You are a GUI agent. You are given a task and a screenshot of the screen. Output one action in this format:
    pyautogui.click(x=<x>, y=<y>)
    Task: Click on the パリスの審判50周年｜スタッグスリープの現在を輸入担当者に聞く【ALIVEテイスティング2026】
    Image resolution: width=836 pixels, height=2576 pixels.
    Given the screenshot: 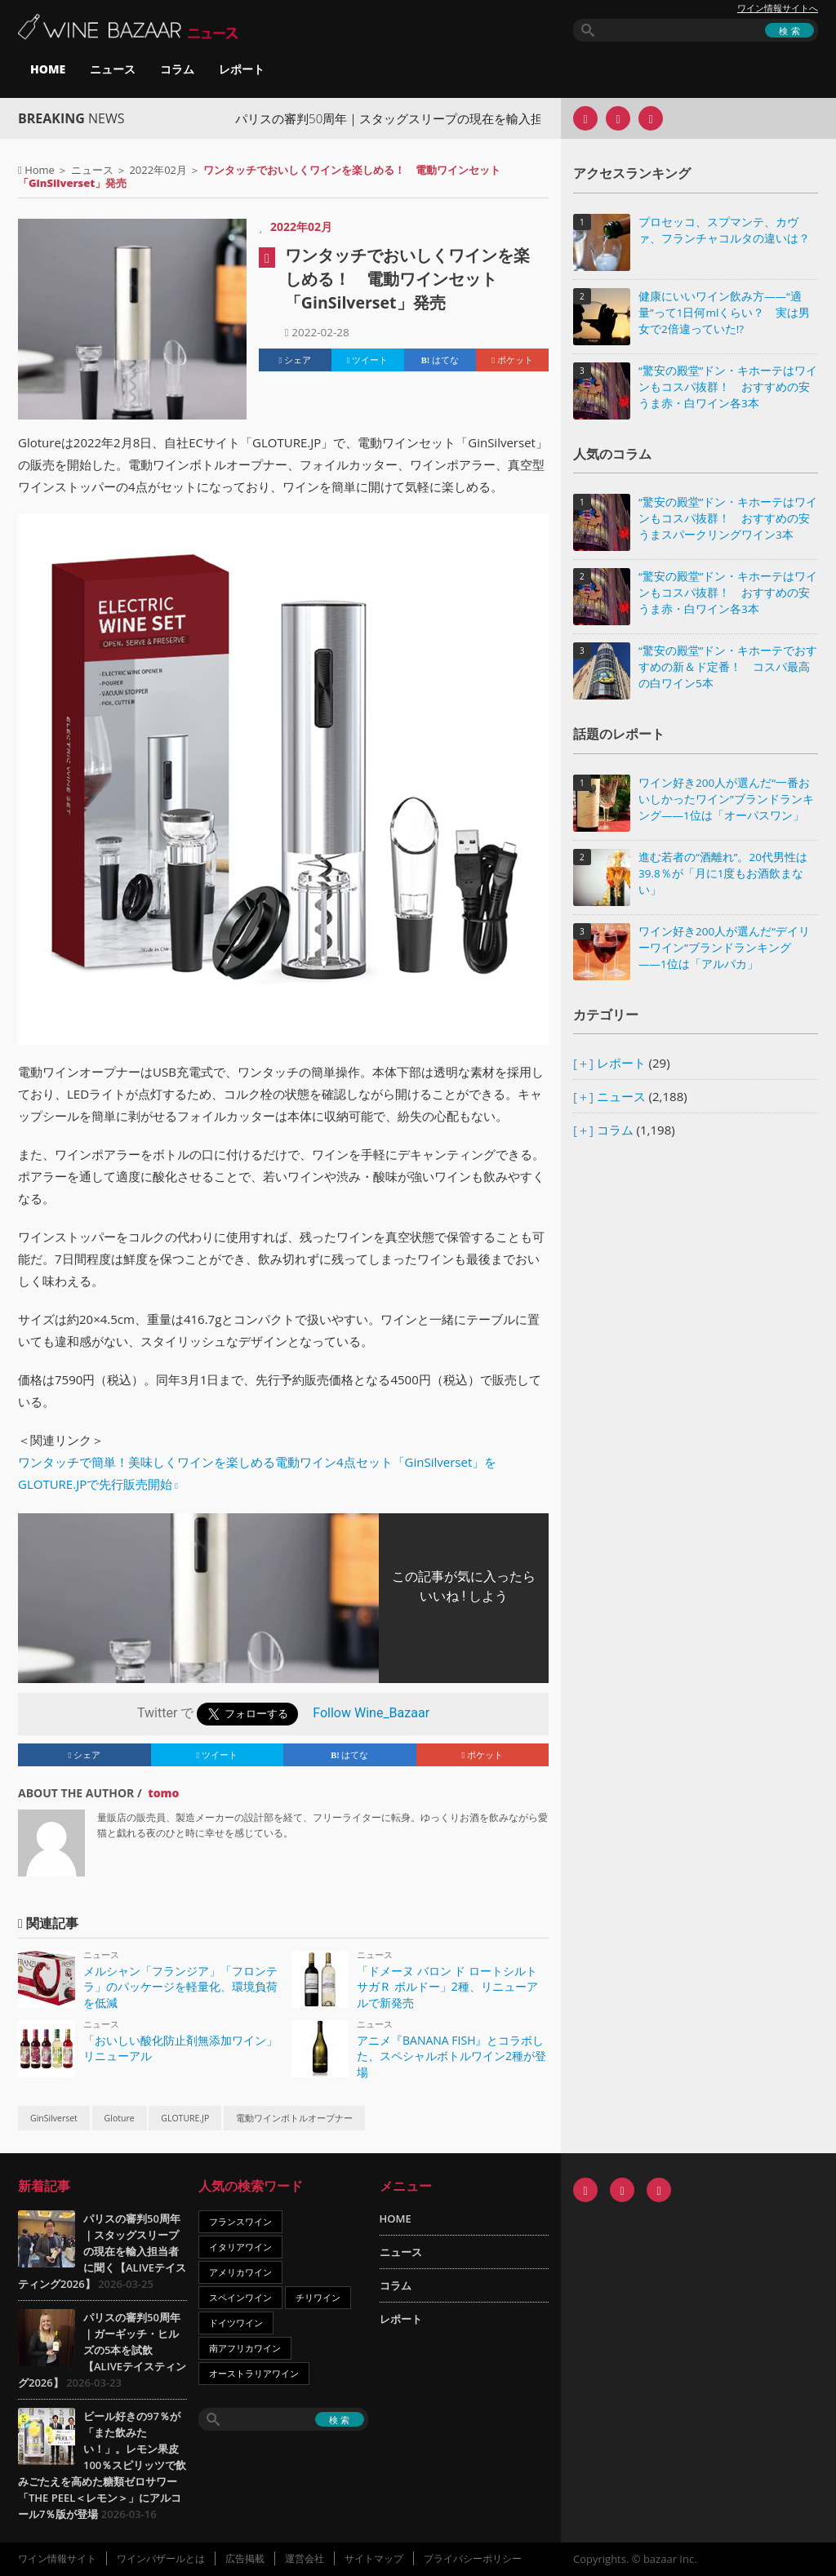 What is the action you would take?
    pyautogui.click(x=102, y=2251)
    